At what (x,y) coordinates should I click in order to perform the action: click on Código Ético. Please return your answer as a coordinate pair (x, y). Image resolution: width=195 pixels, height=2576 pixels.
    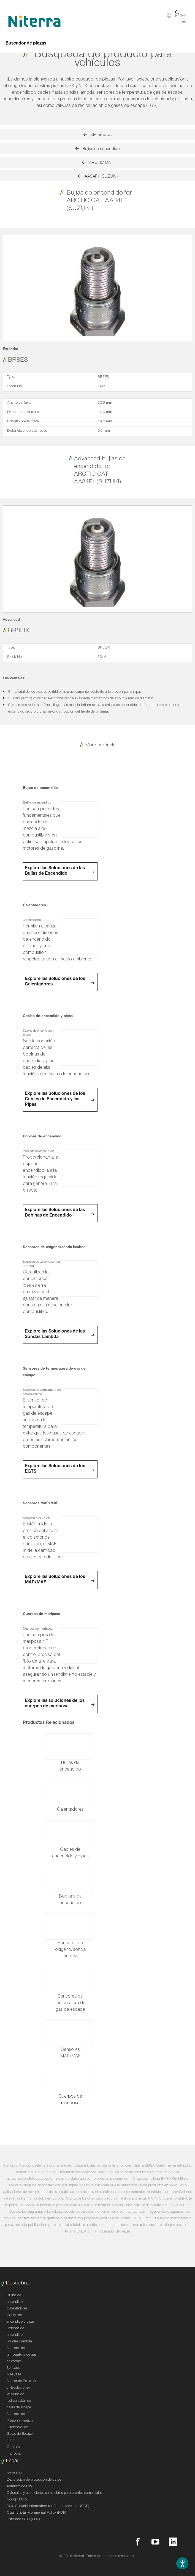
    Looking at the image, I should click on (17, 2500).